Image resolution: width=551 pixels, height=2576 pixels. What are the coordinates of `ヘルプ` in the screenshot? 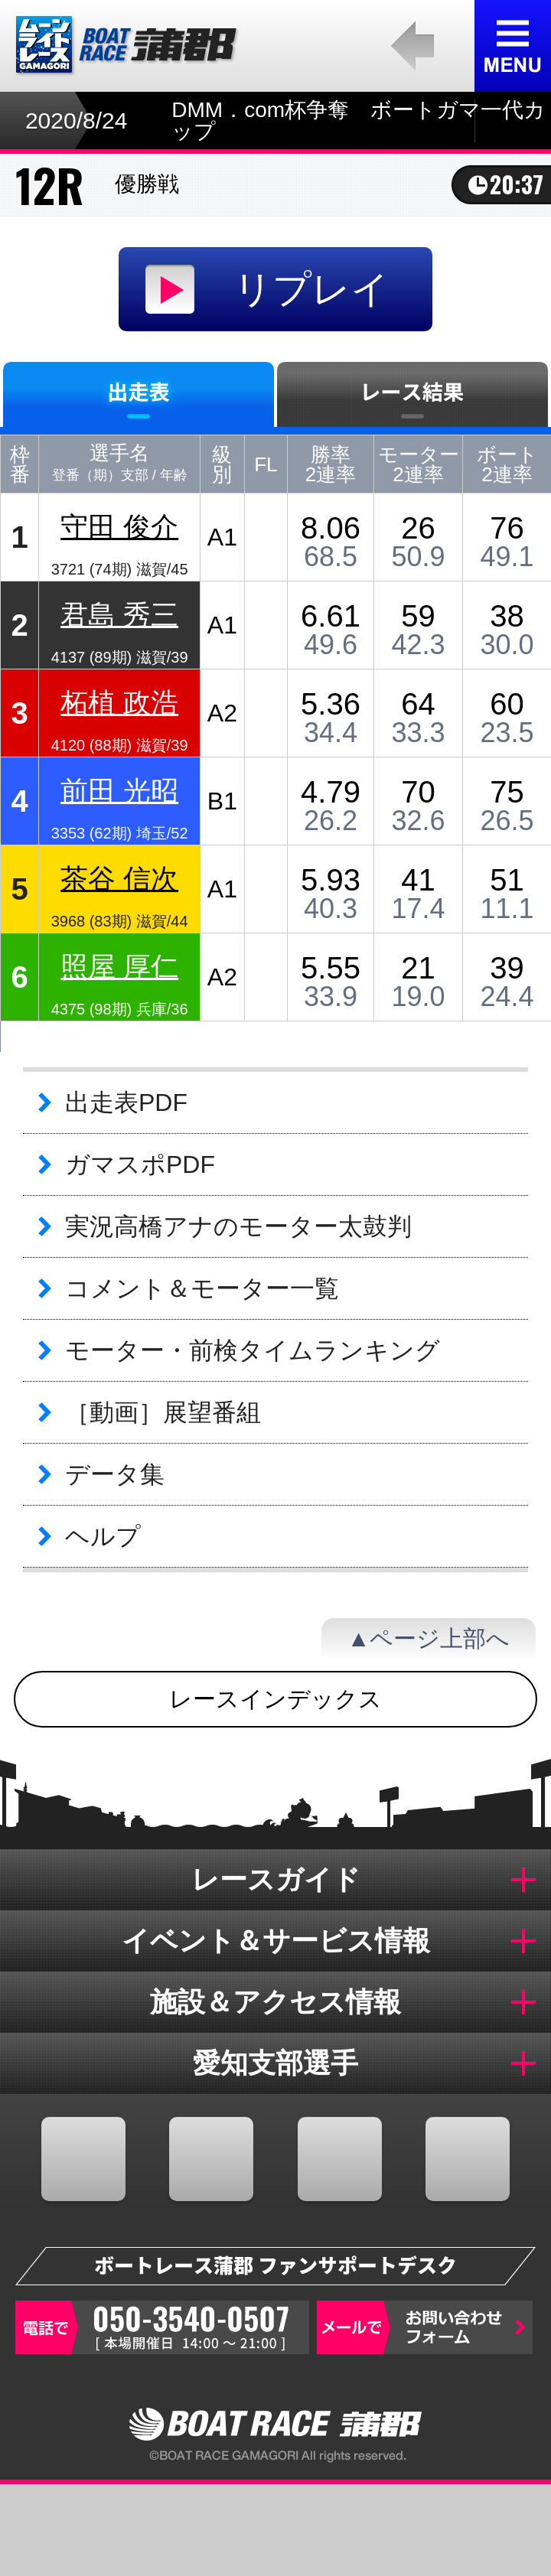 It's located at (103, 1536).